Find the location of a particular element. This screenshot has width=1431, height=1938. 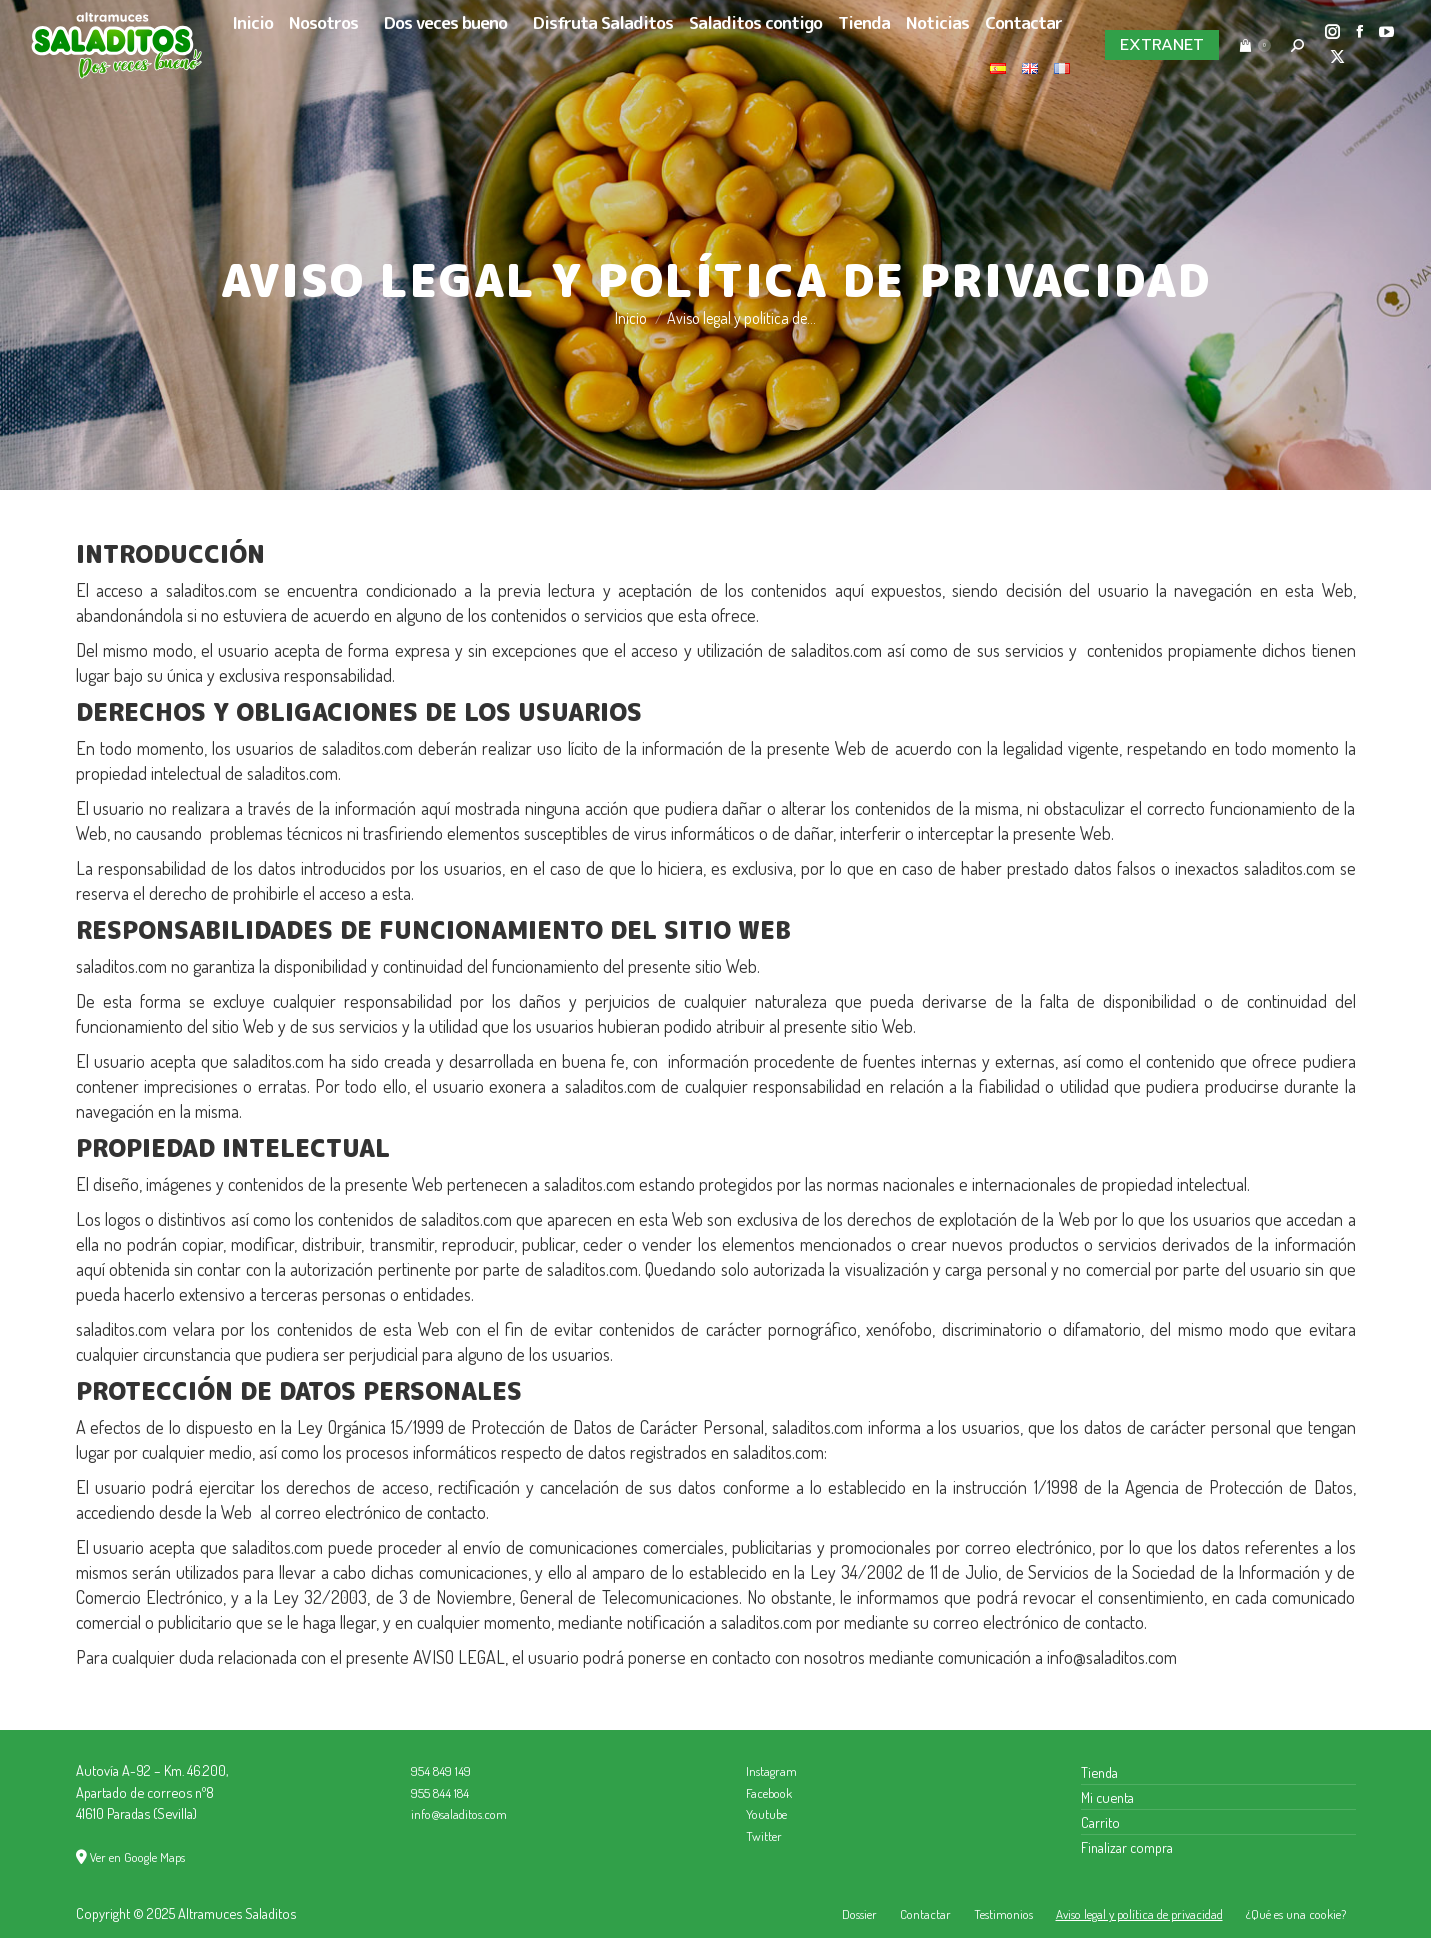

Facebook is located at coordinates (769, 1793).